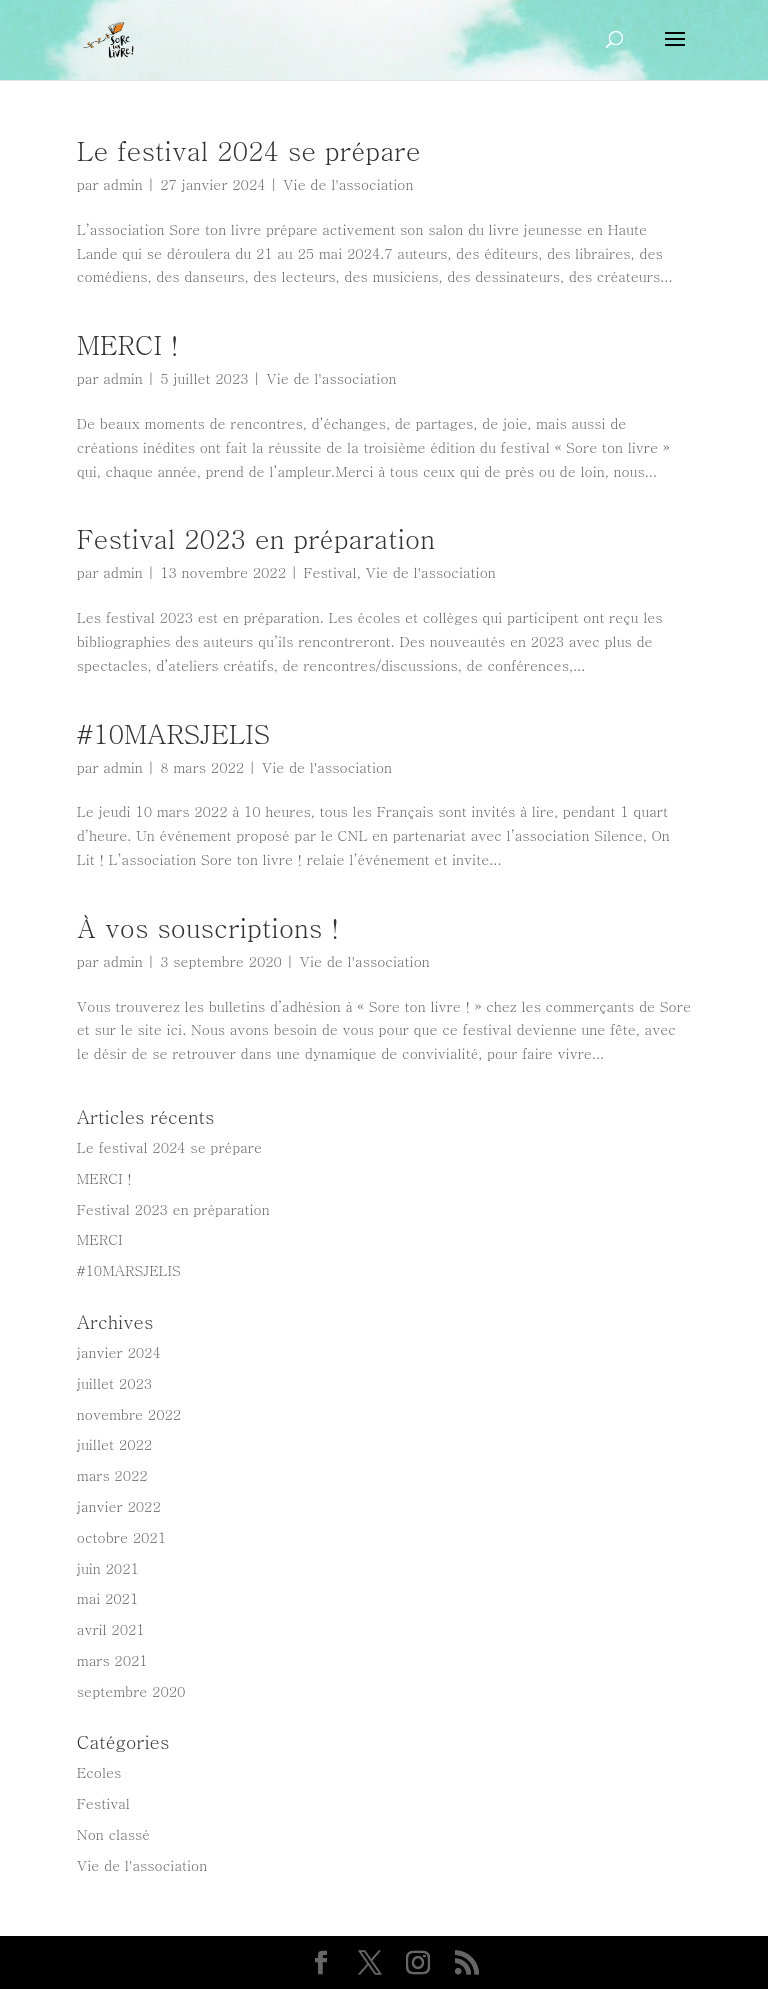 This screenshot has width=768, height=1989. Describe the element at coordinates (348, 184) in the screenshot. I see `Vie de l'association` at that location.